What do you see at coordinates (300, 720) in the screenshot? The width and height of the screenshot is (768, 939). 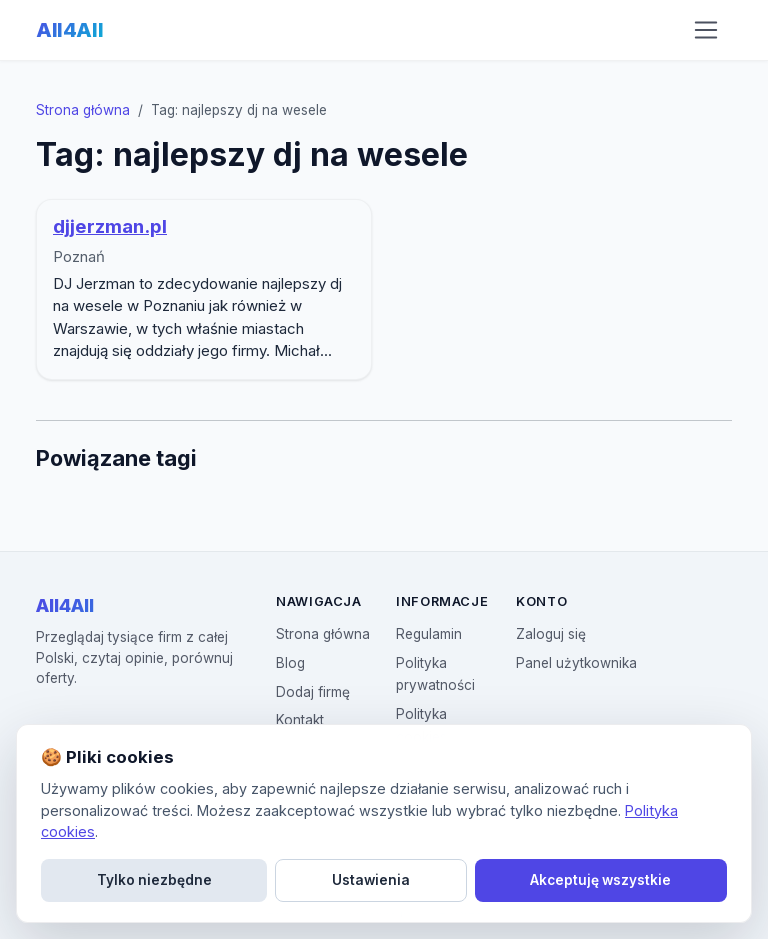 I see `Kontakt` at bounding box center [300, 720].